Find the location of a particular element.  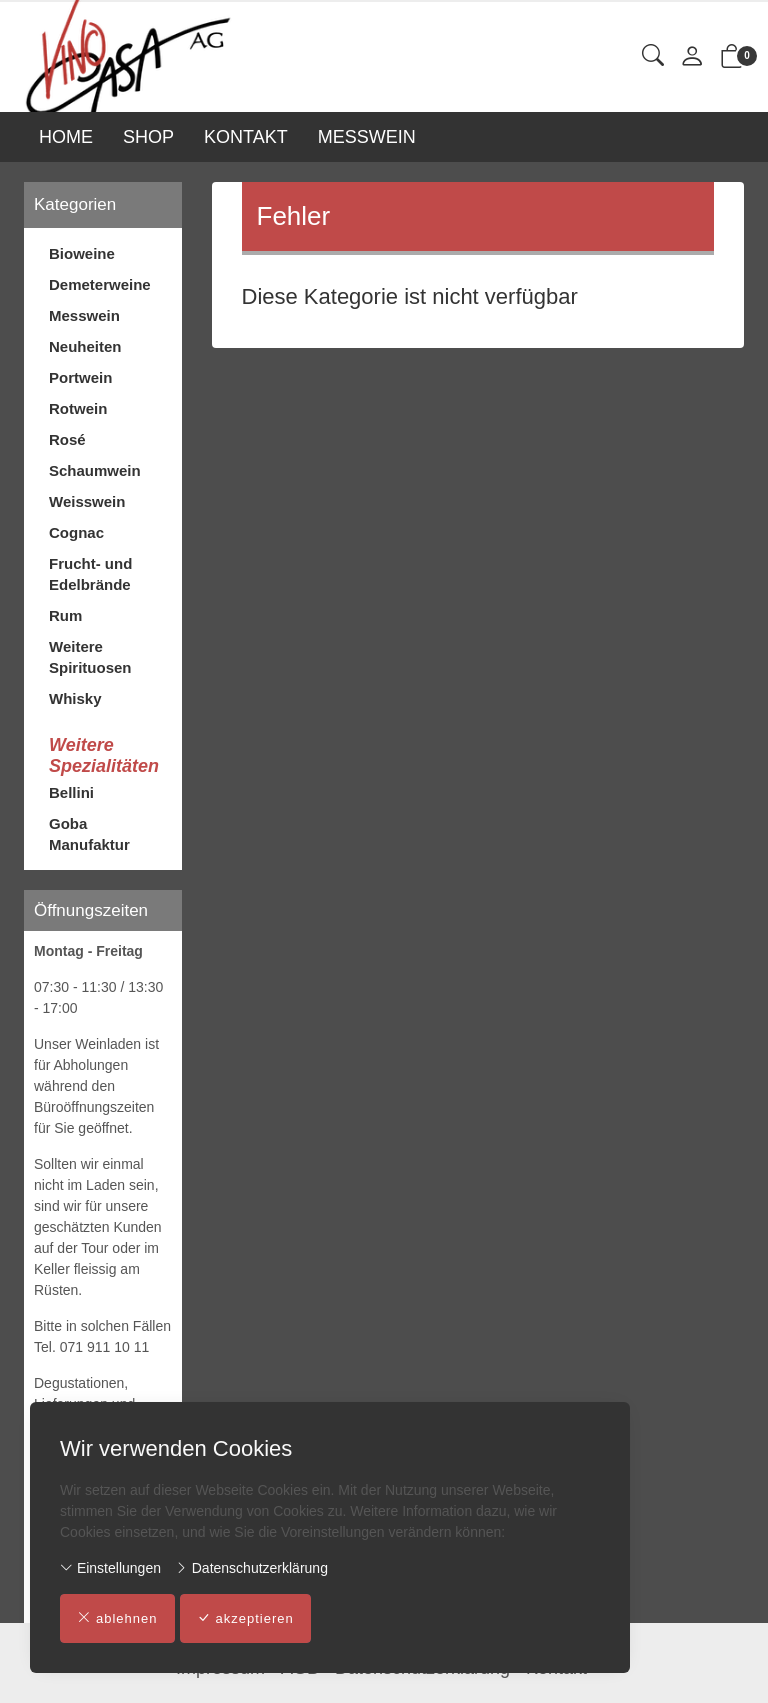

Cognac is located at coordinates (76, 532).